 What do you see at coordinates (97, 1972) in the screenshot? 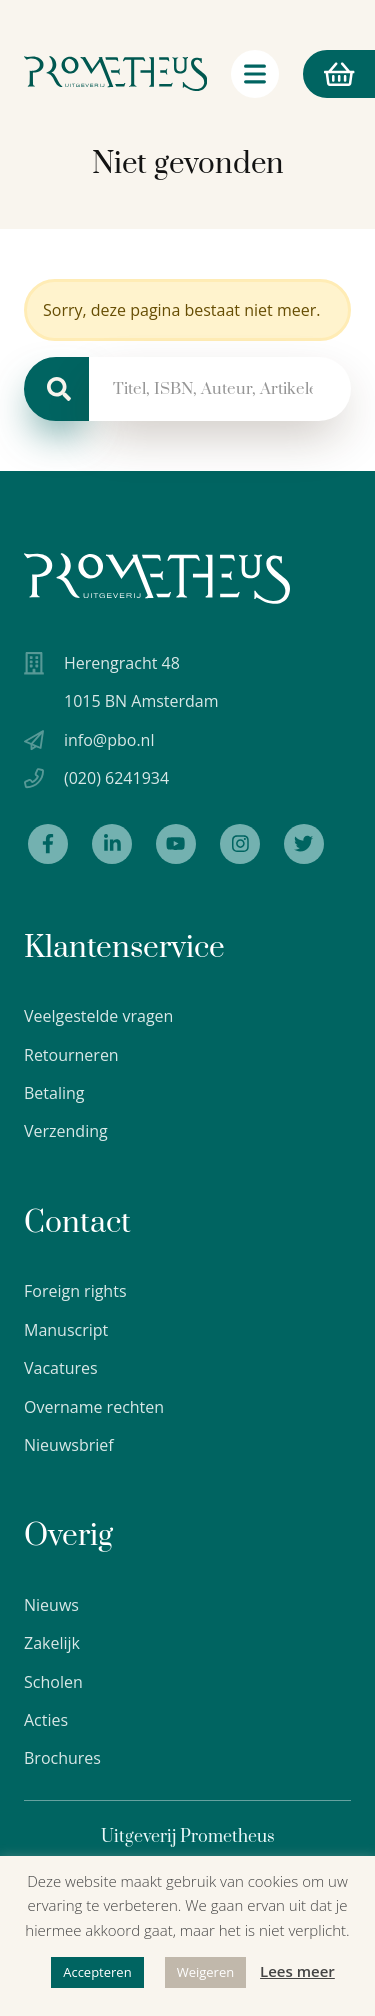
I see `Accepteren [button]` at bounding box center [97, 1972].